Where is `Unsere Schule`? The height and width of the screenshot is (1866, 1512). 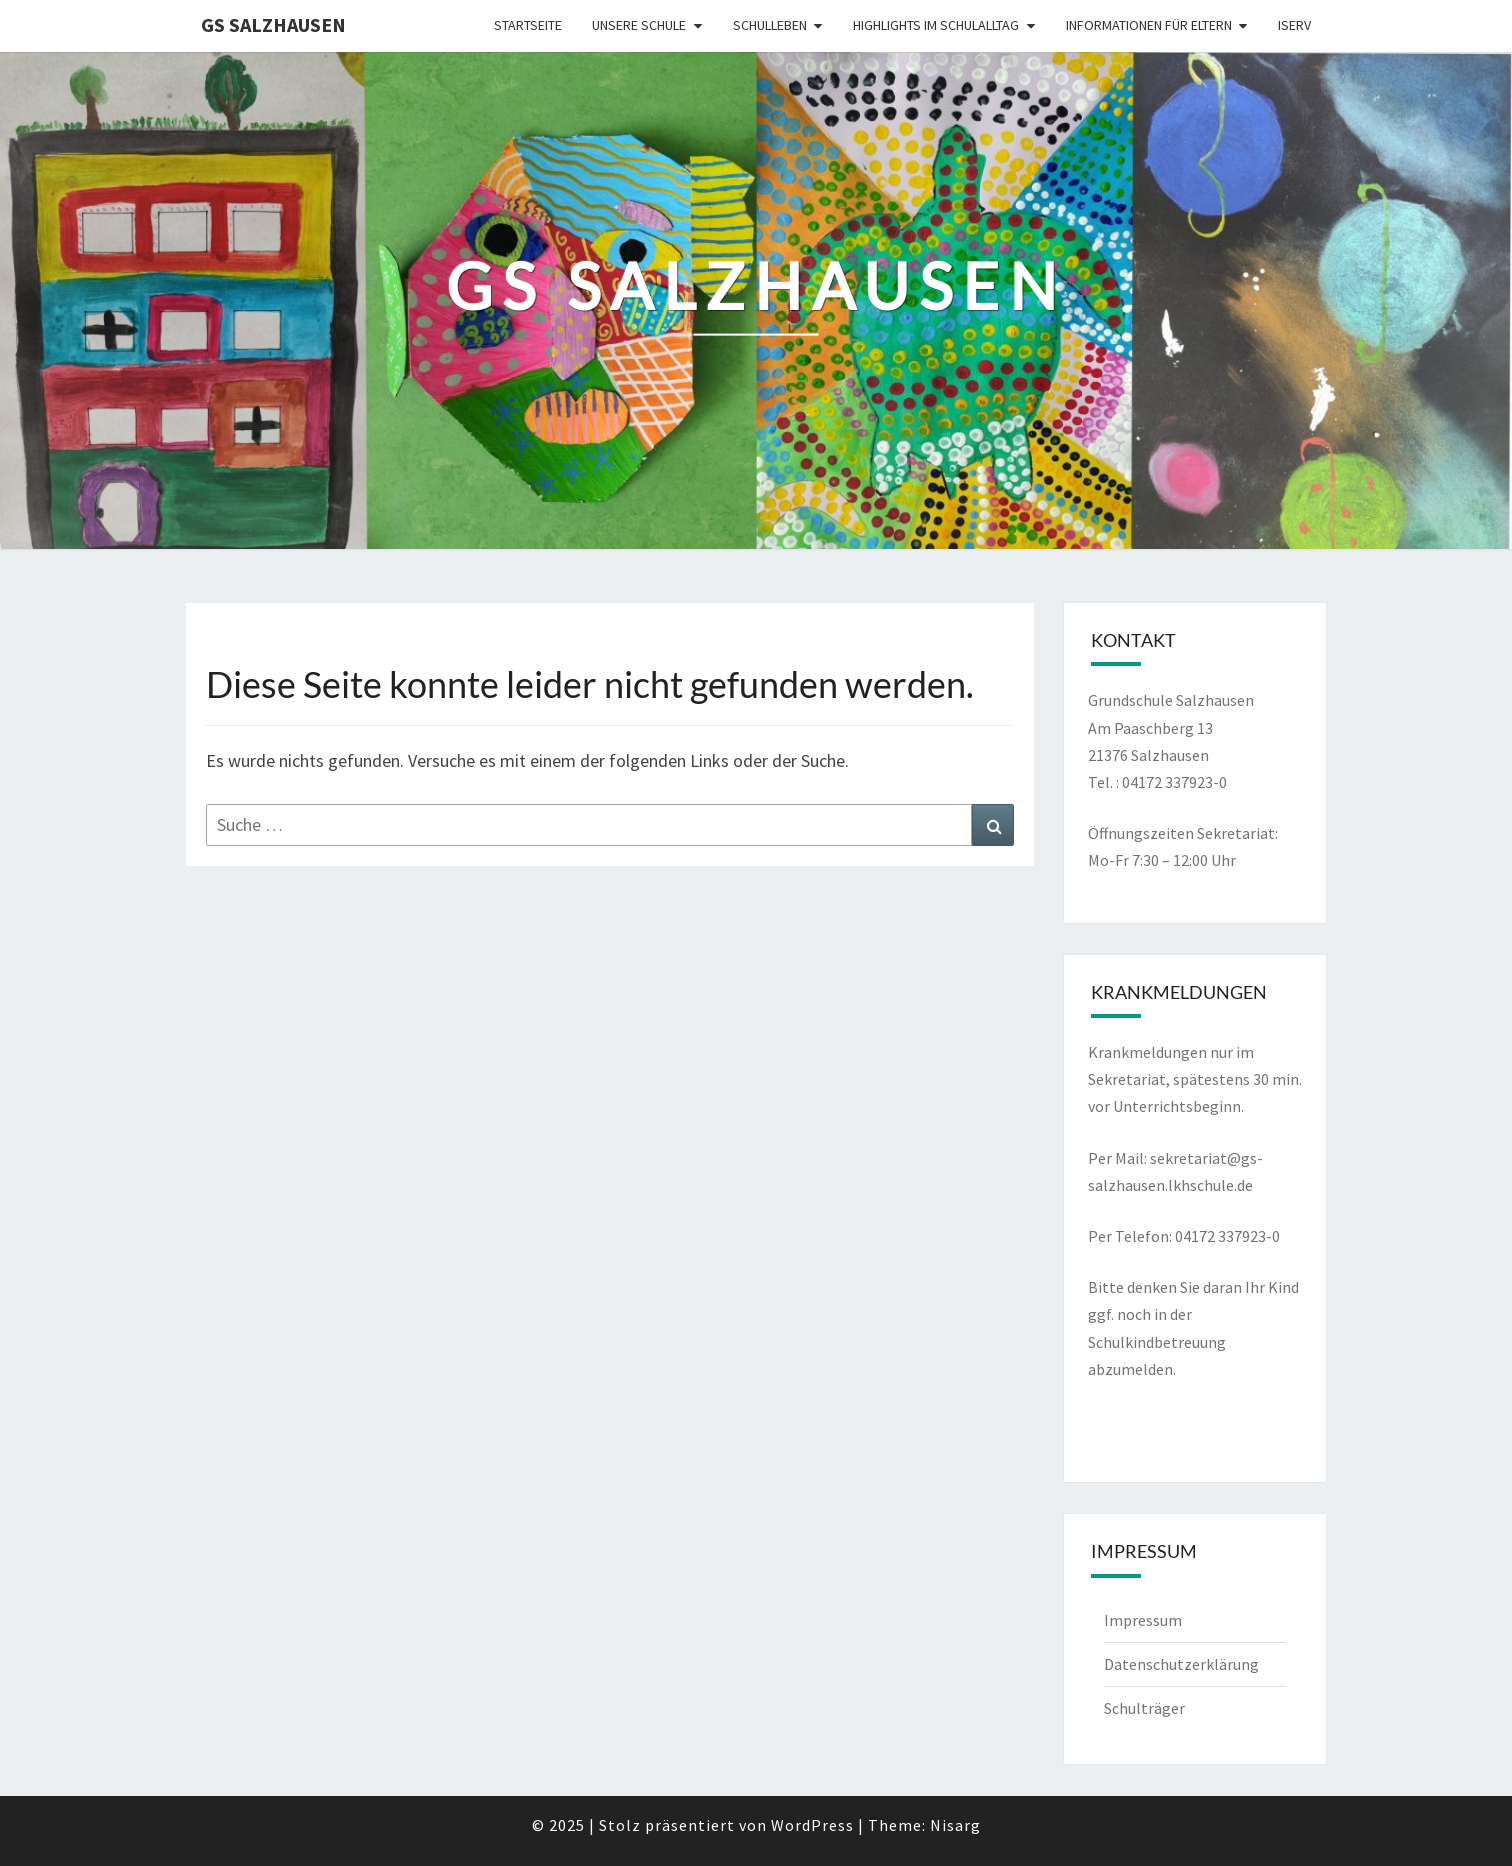
Unsere Schule is located at coordinates (639, 25).